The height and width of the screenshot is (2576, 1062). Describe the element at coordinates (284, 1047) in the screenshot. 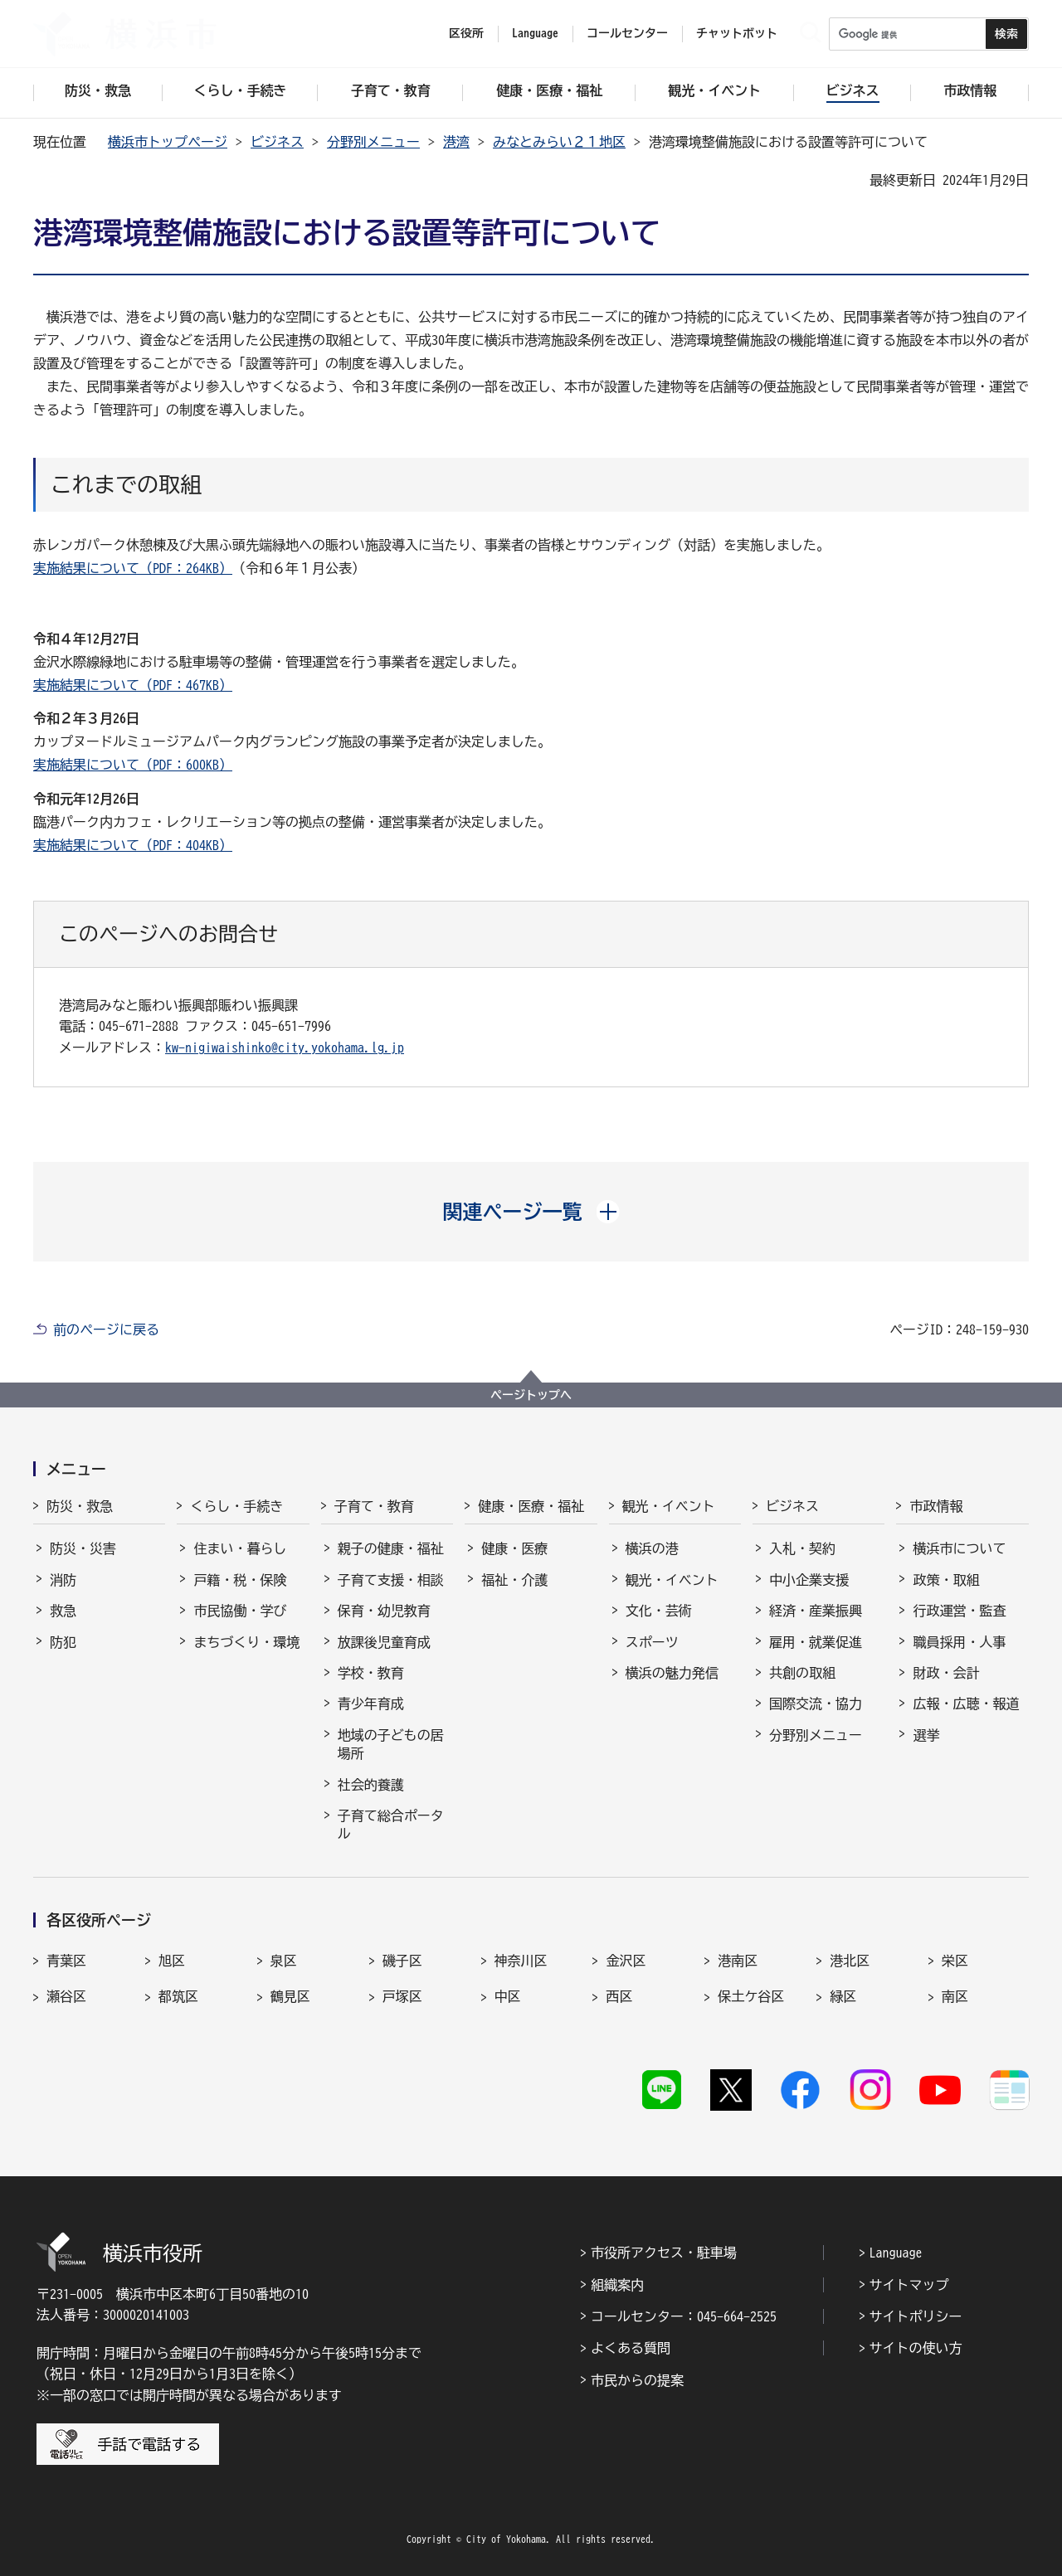

I see `kw-nigiwaishinko@city.yokohama.lg.jp` at that location.